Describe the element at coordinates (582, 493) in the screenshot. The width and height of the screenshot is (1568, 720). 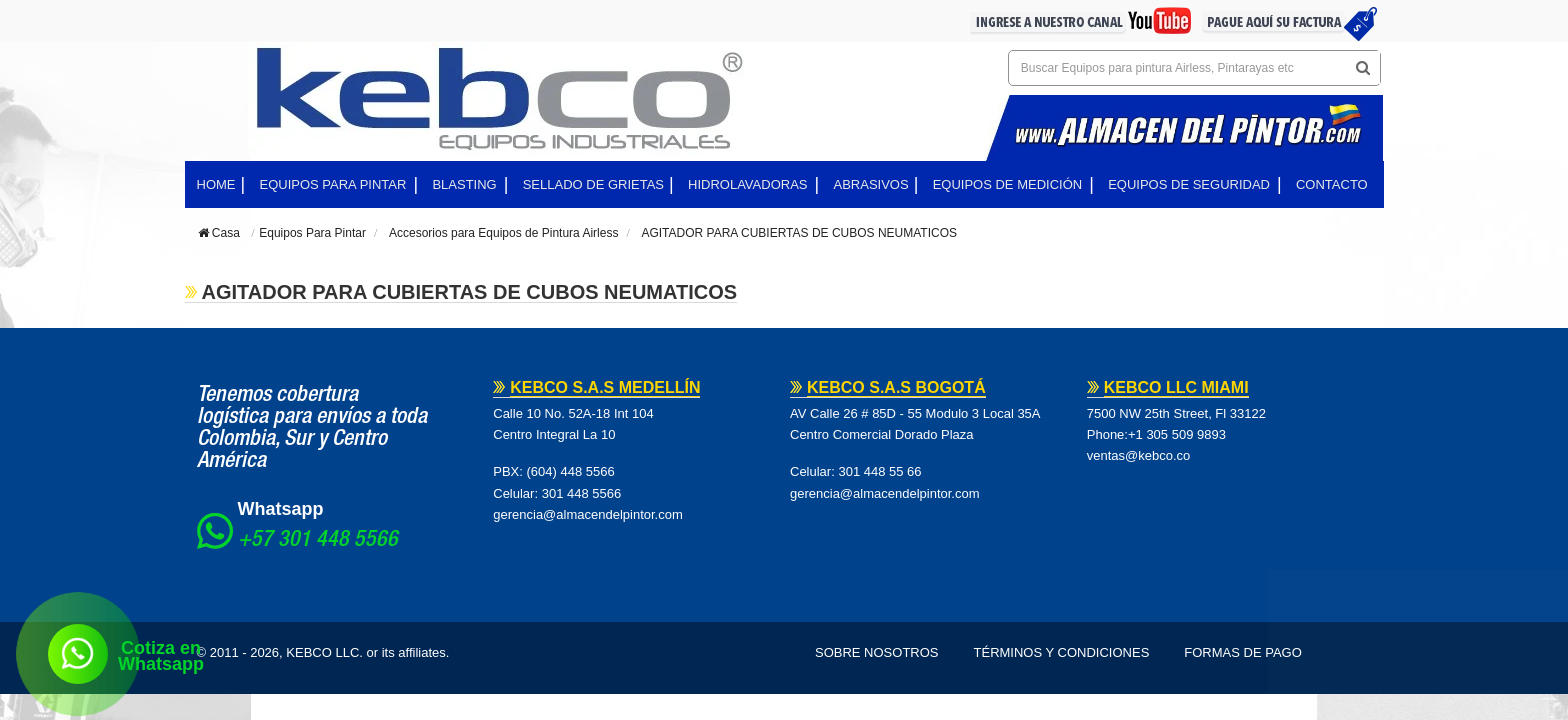
I see `301 448 5566` at that location.